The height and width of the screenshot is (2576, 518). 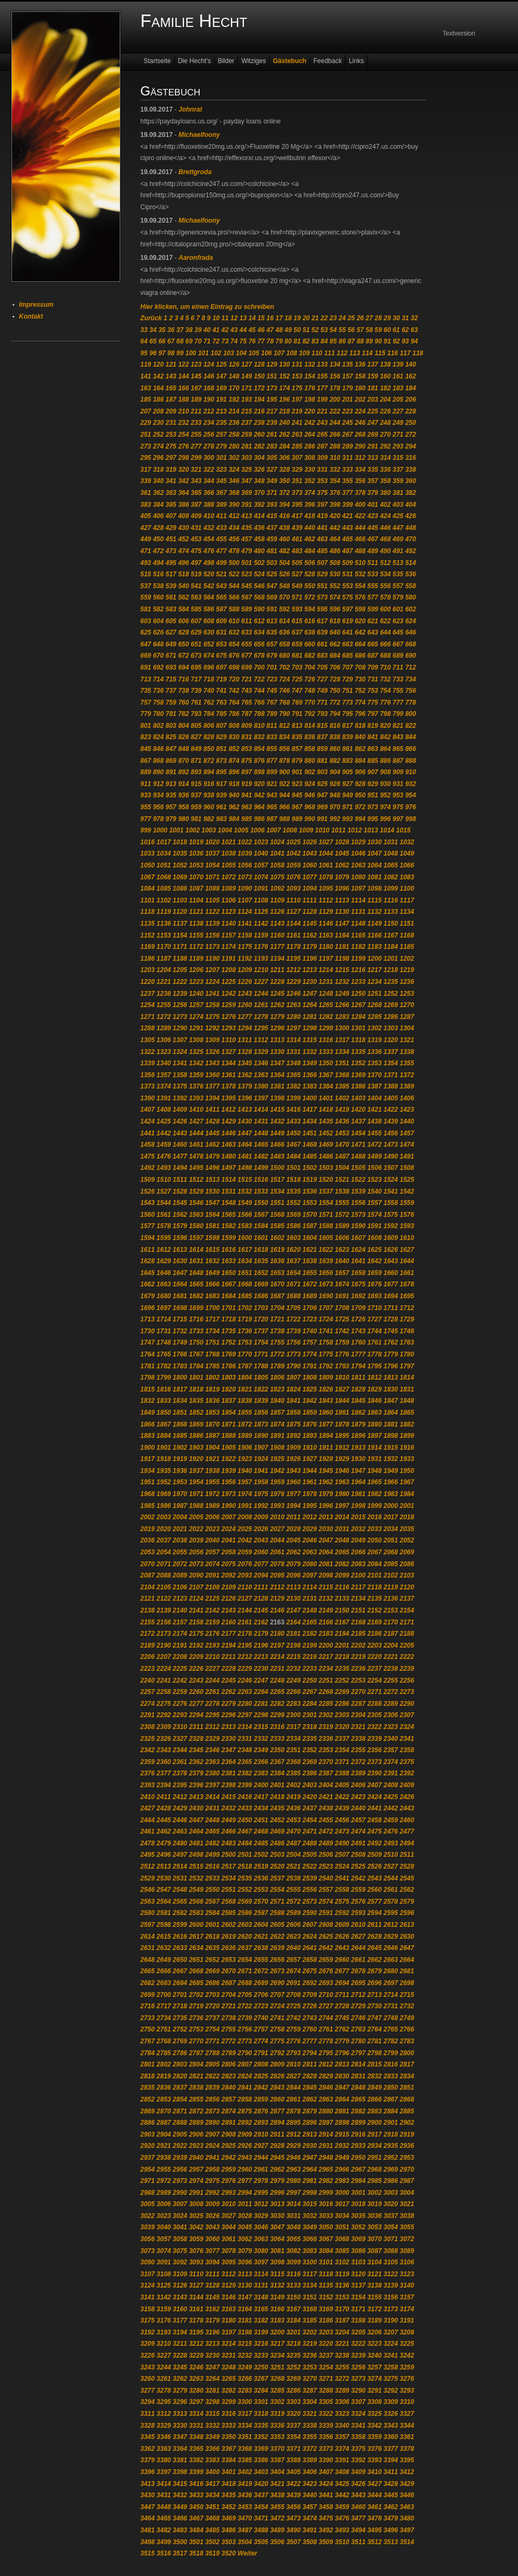 I want to click on 2294, so click(x=196, y=1715).